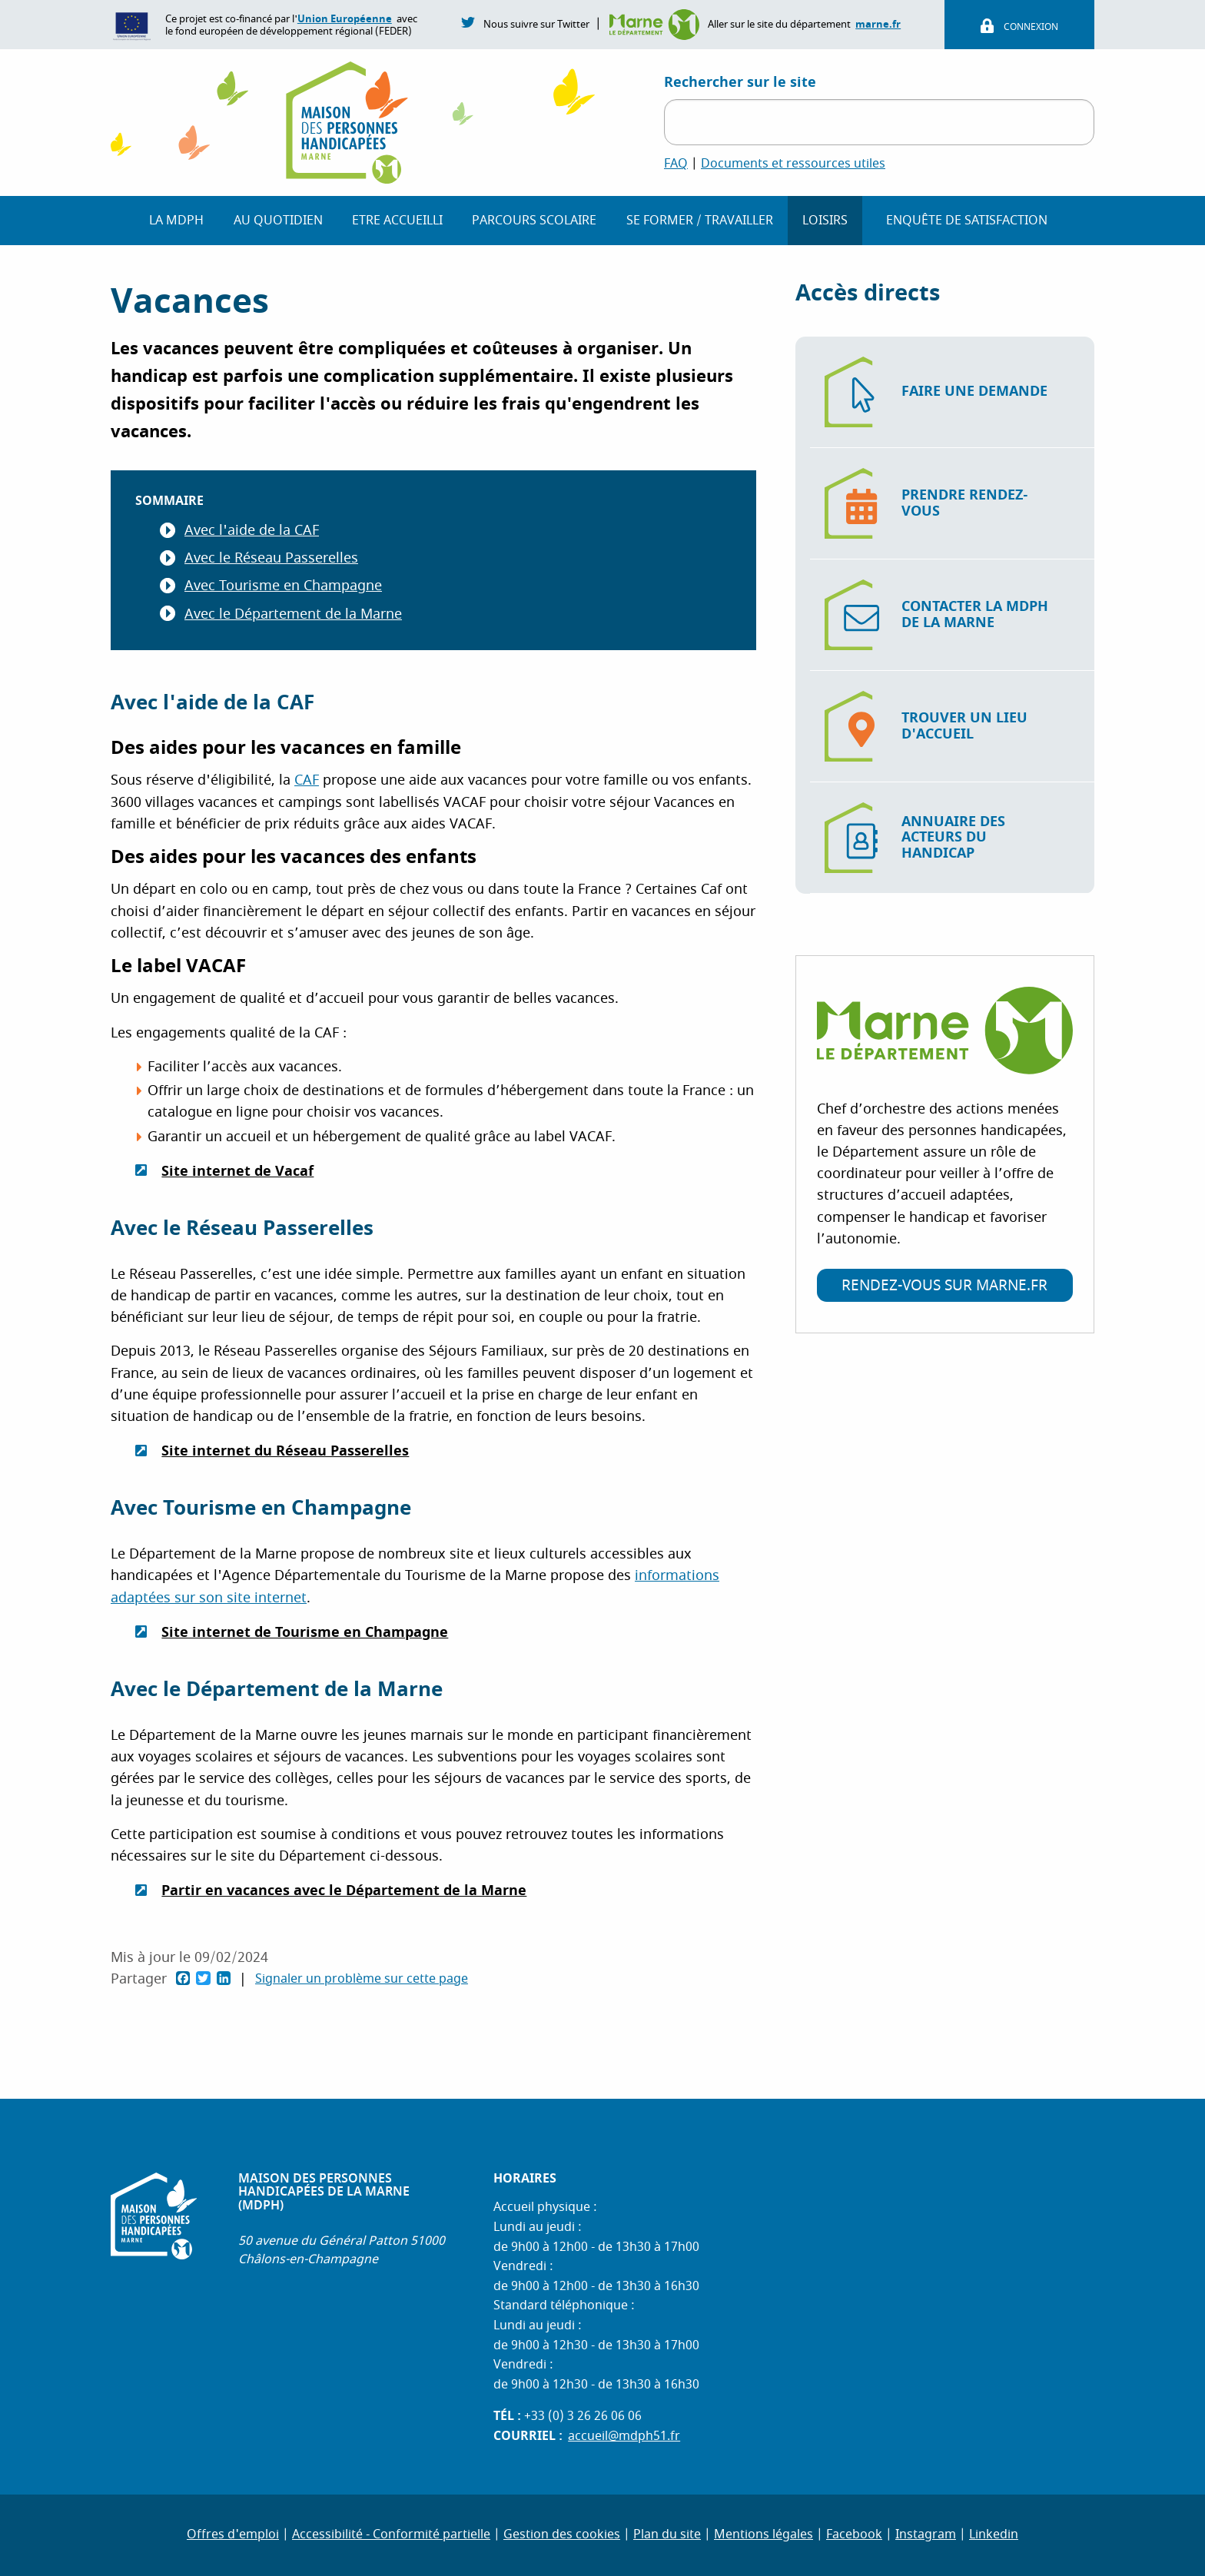 The height and width of the screenshot is (2576, 1205). What do you see at coordinates (667, 2534) in the screenshot?
I see `Plan du site` at bounding box center [667, 2534].